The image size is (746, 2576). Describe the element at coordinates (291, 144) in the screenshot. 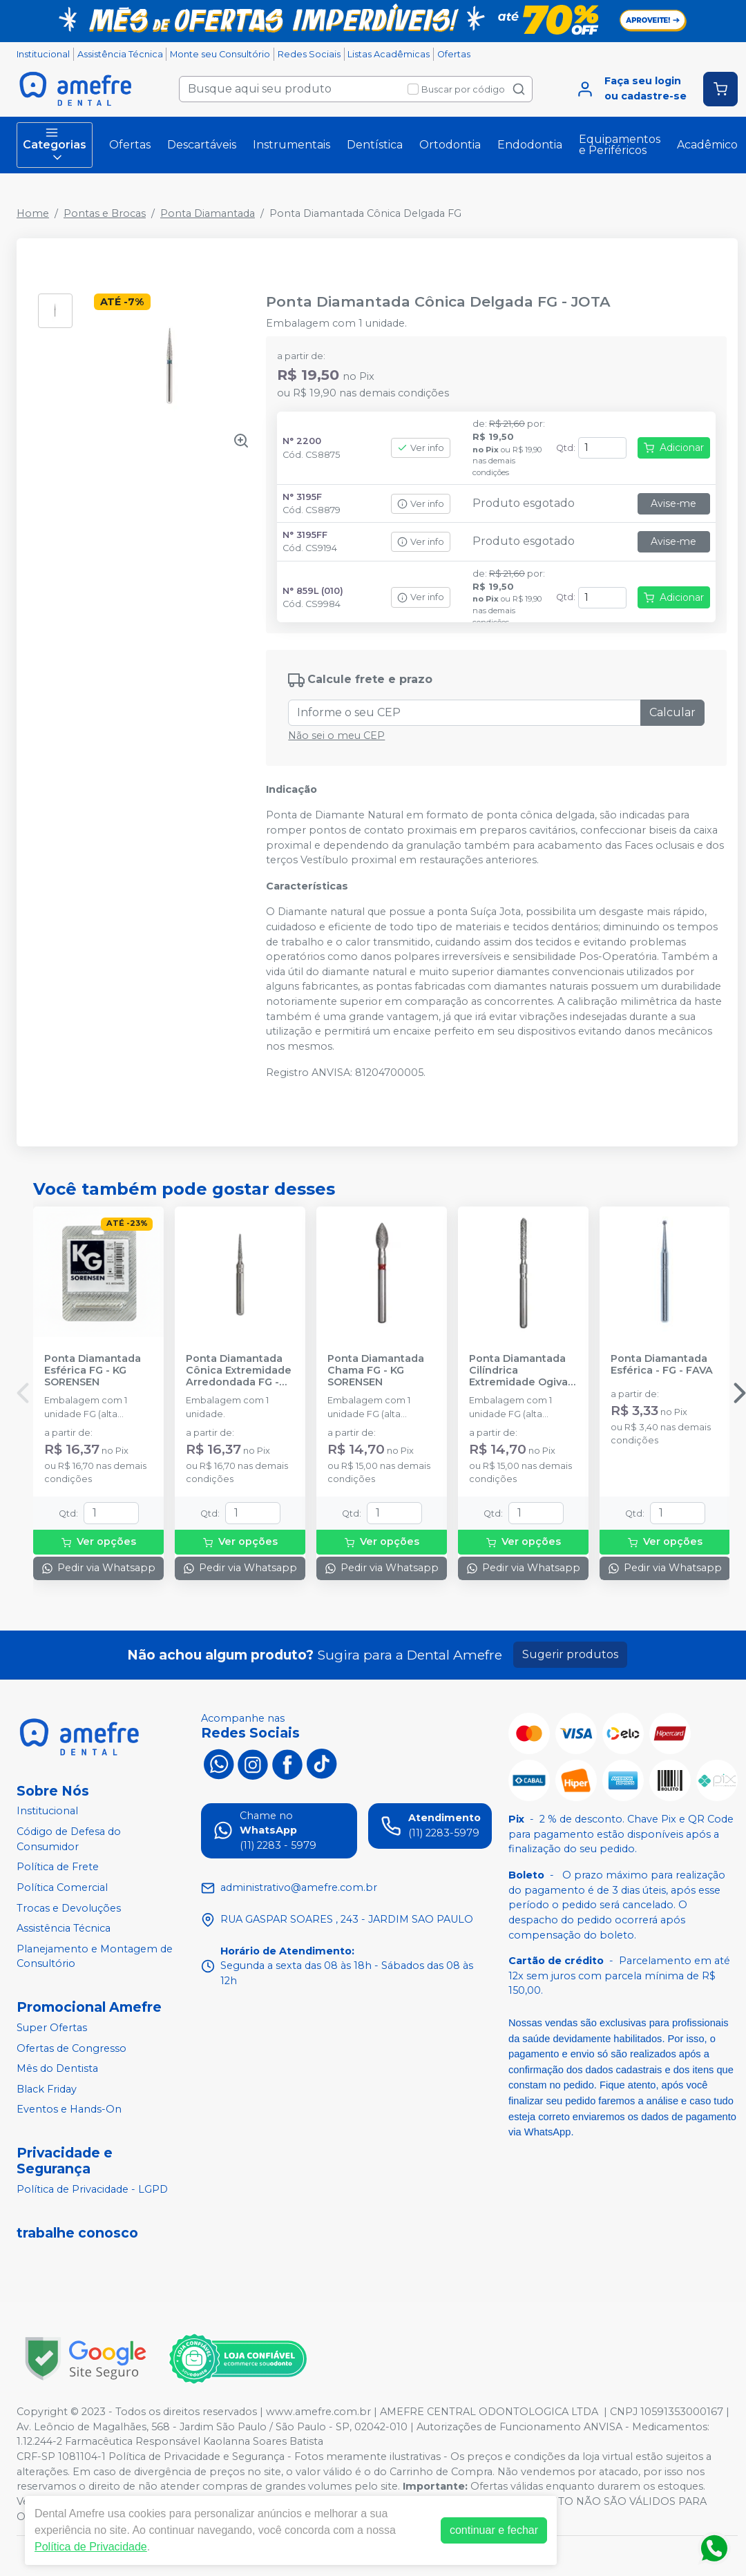

I see `Instrumentais` at that location.